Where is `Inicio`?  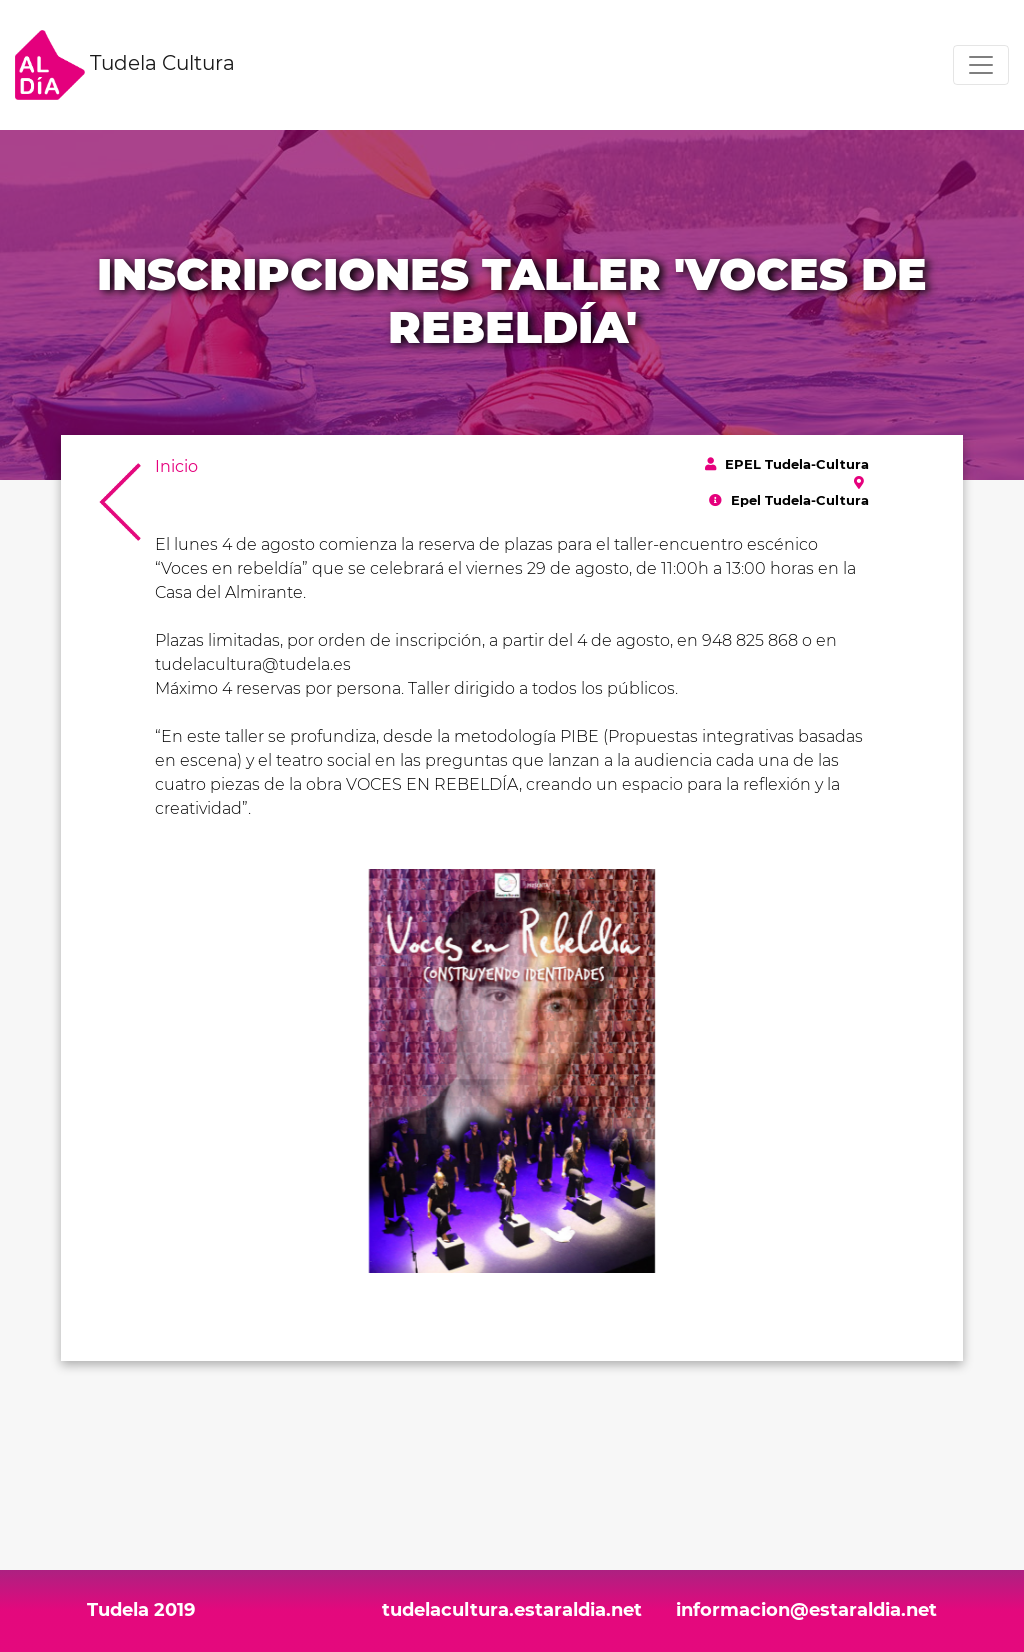
Inicio is located at coordinates (176, 466).